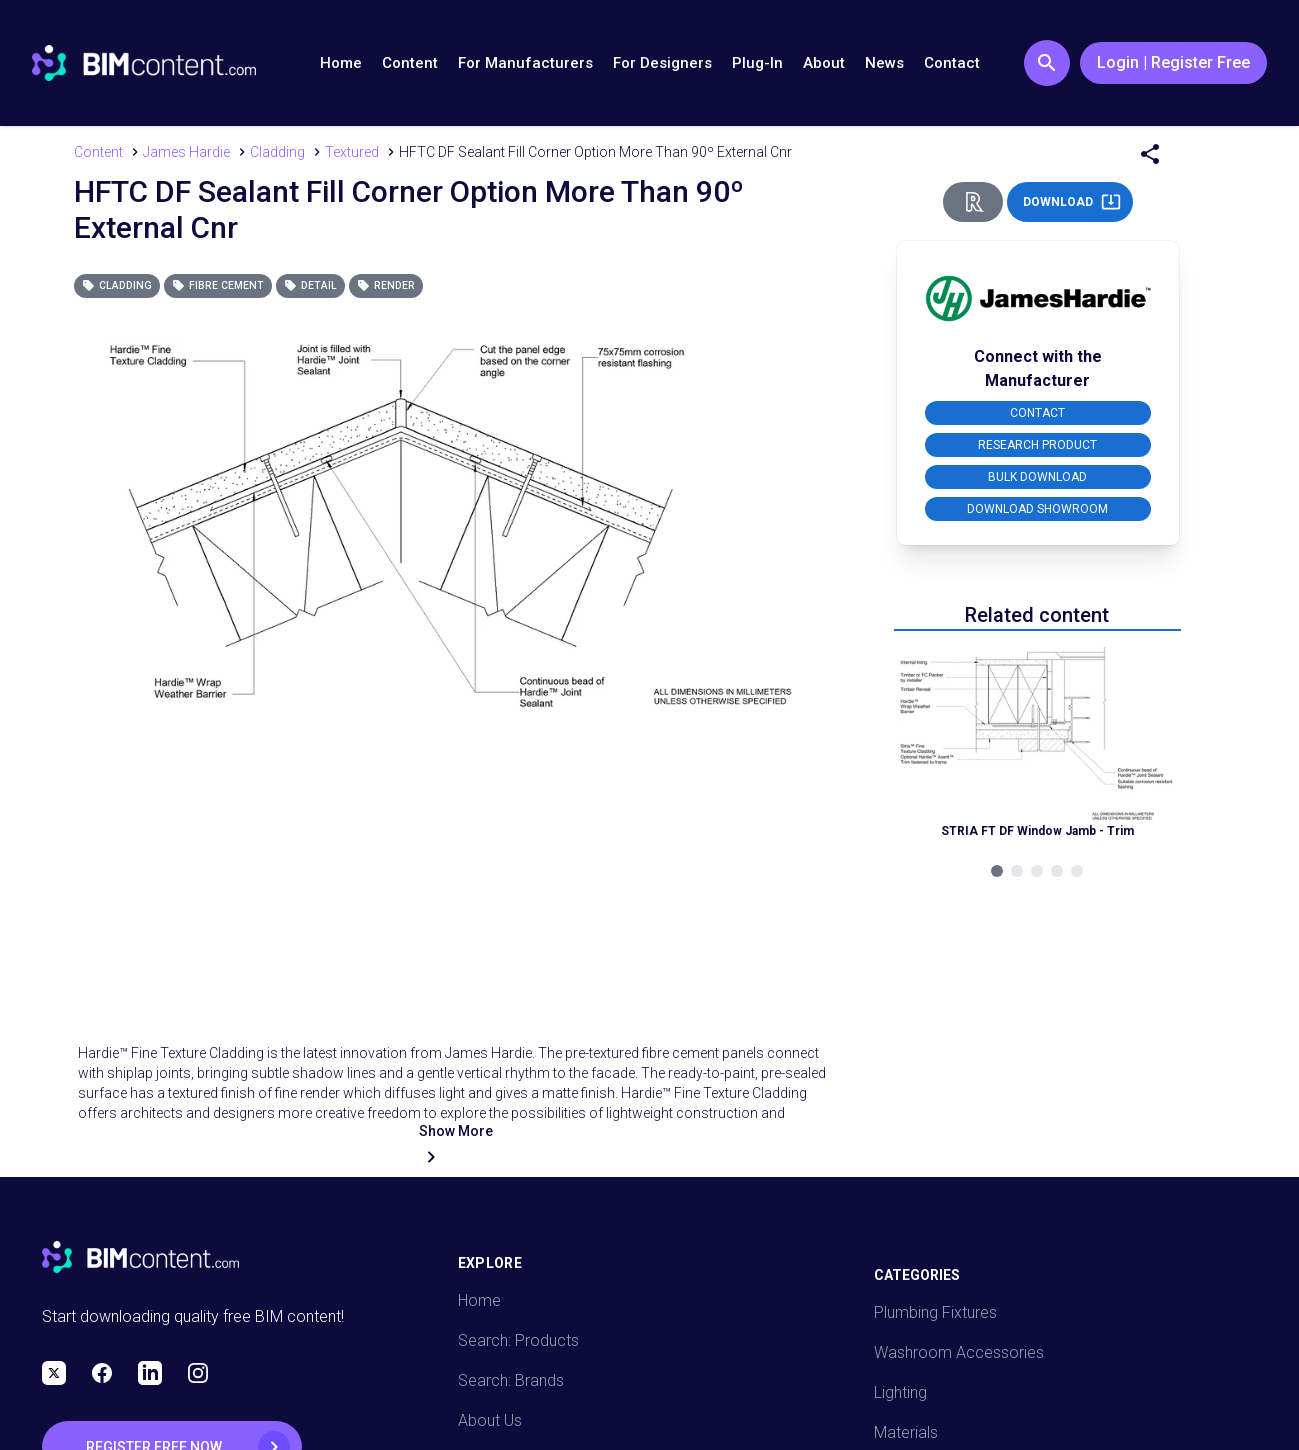 This screenshot has height=1450, width=1299. Describe the element at coordinates (1150, 154) in the screenshot. I see `[Share Menu]` at that location.